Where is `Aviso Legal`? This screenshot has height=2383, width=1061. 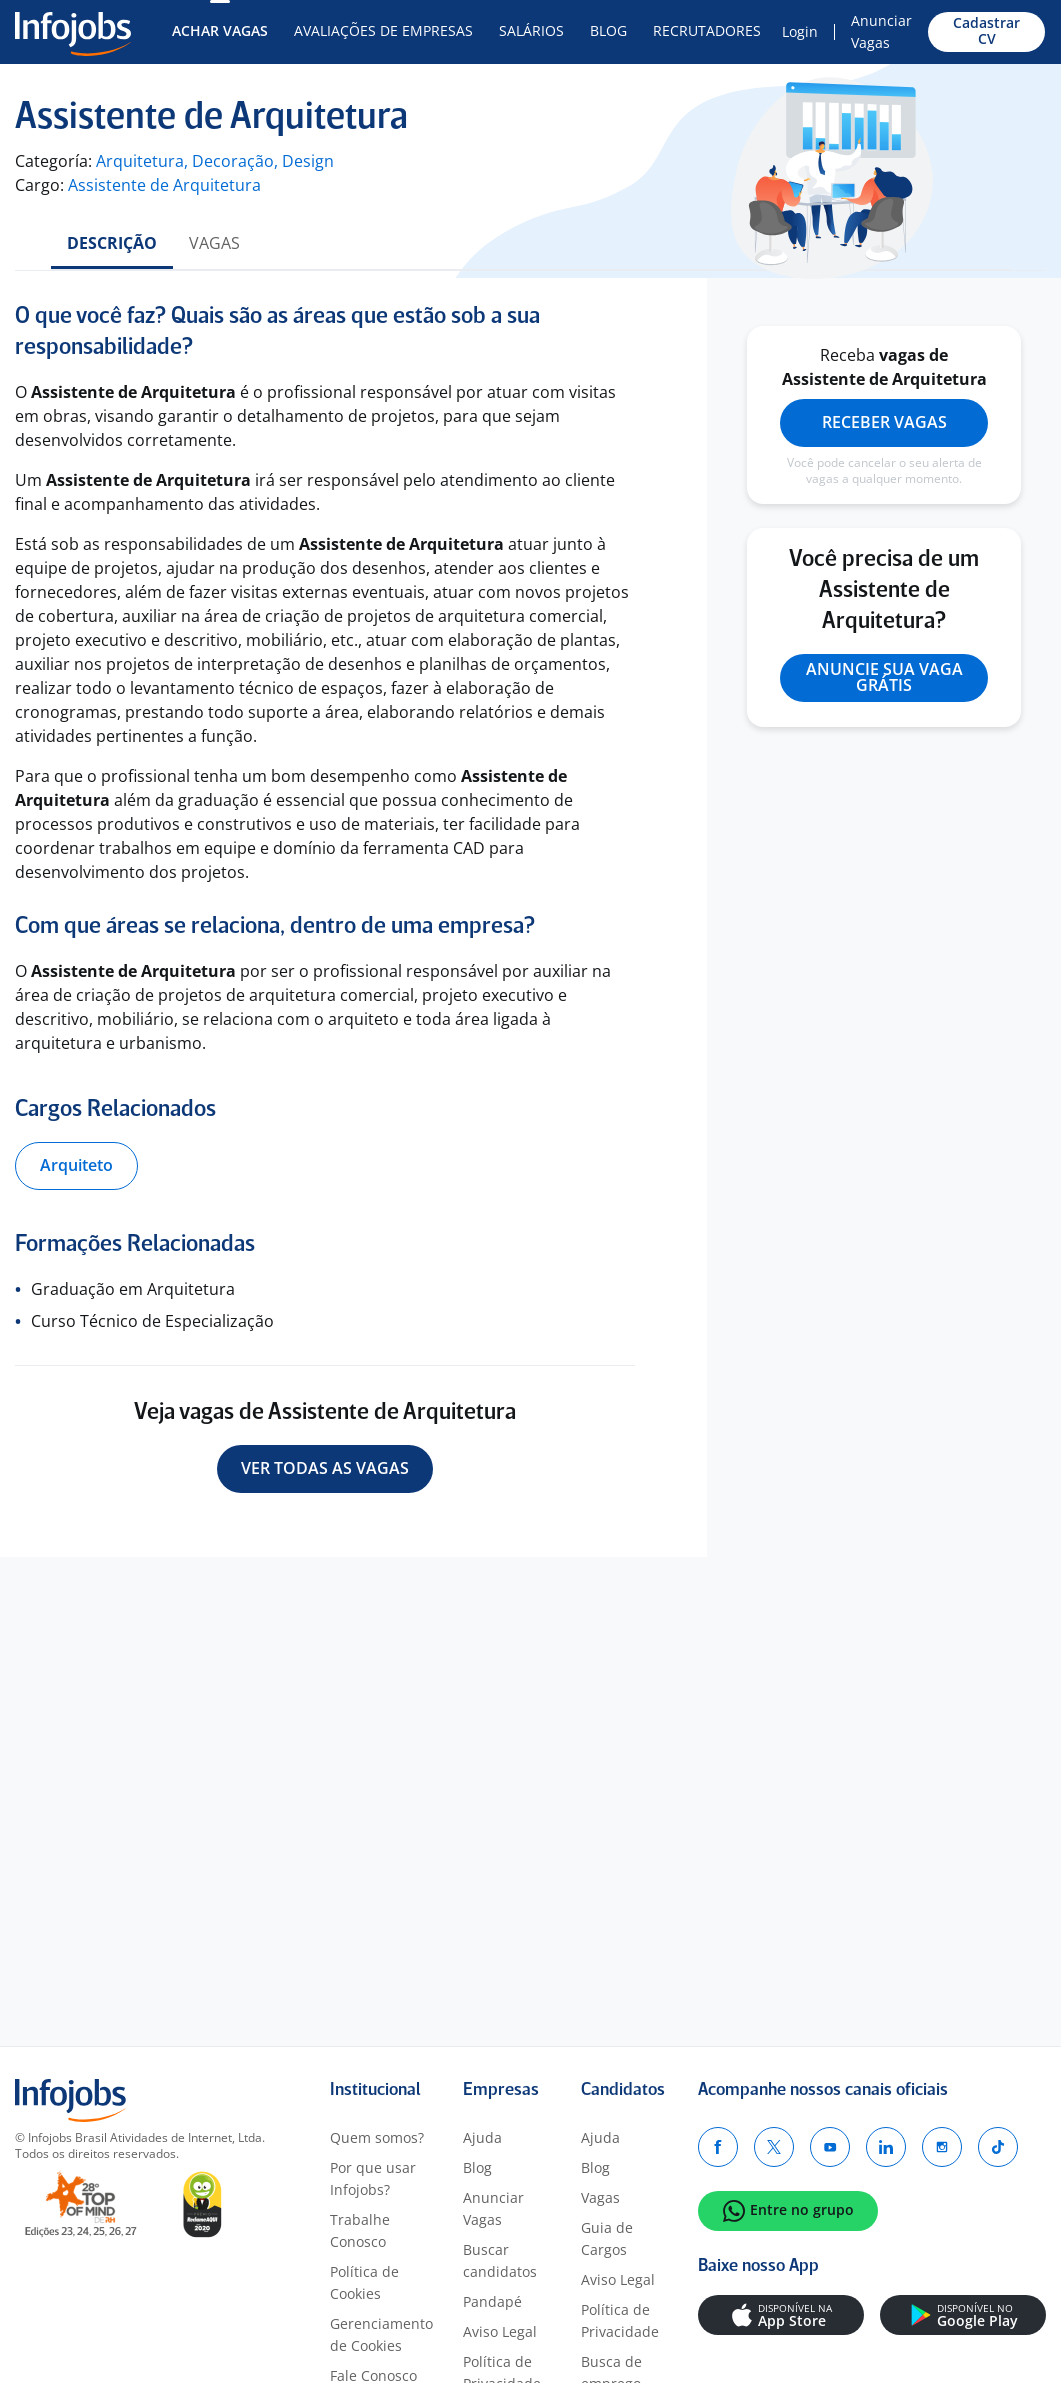
Aviso Legal is located at coordinates (500, 2331).